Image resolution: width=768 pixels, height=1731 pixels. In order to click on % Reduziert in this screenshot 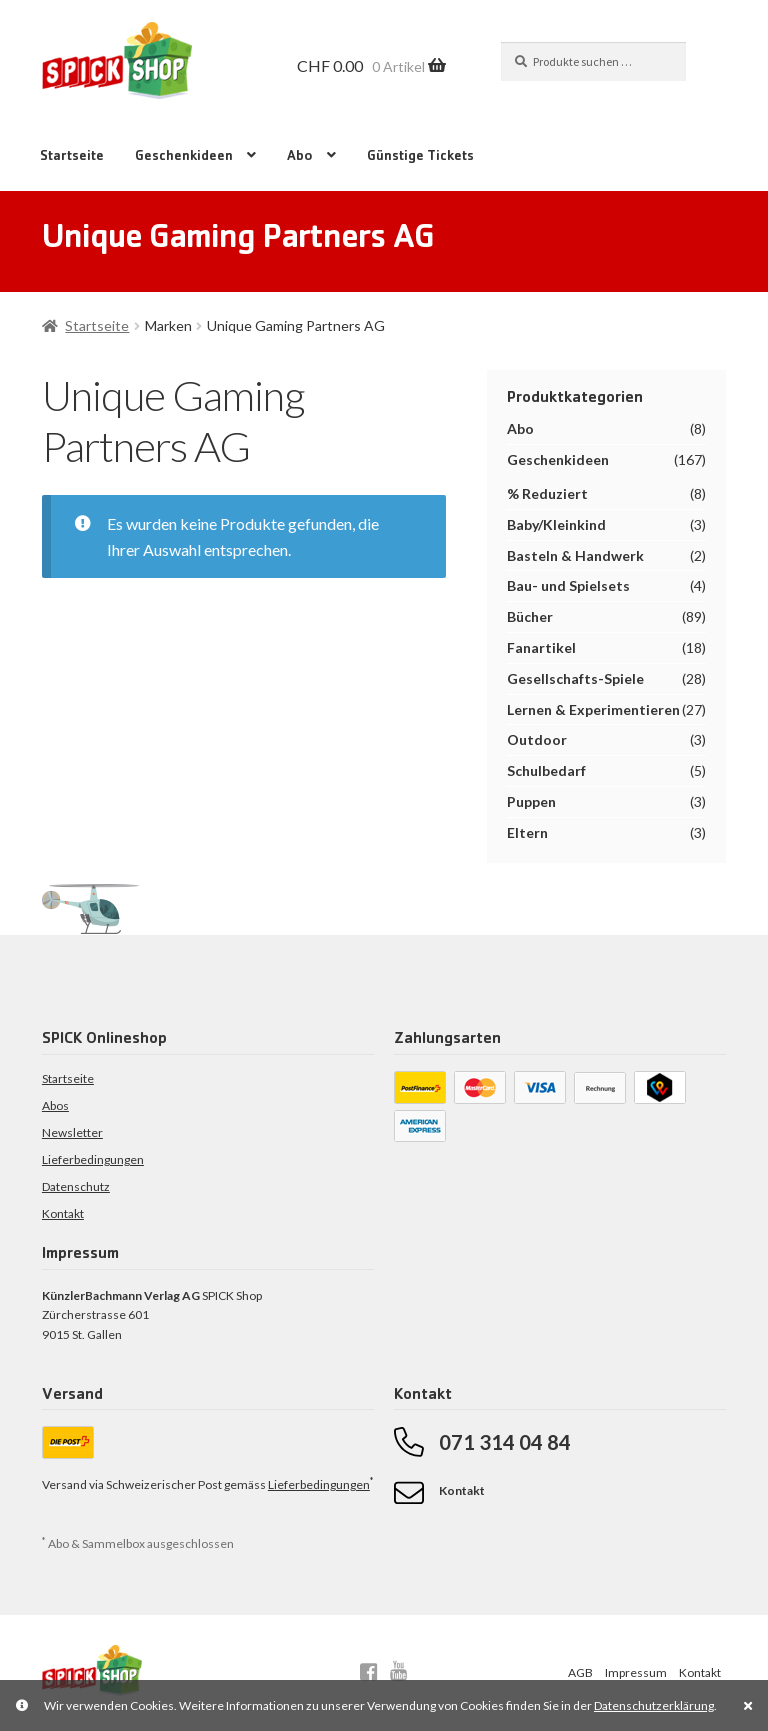, I will do `click(547, 493)`.